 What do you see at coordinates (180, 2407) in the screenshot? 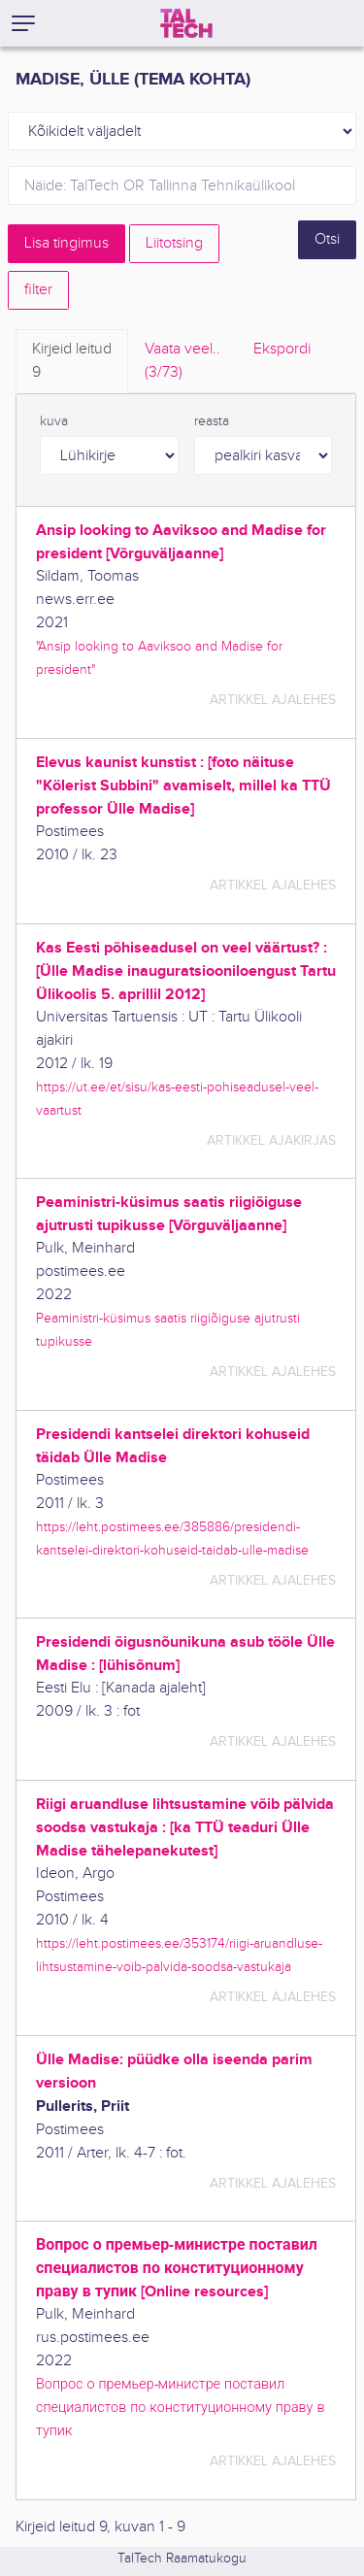
I see `Вопрос о премьер-министре поставил специалистов по конституционному праву в тупик` at bounding box center [180, 2407].